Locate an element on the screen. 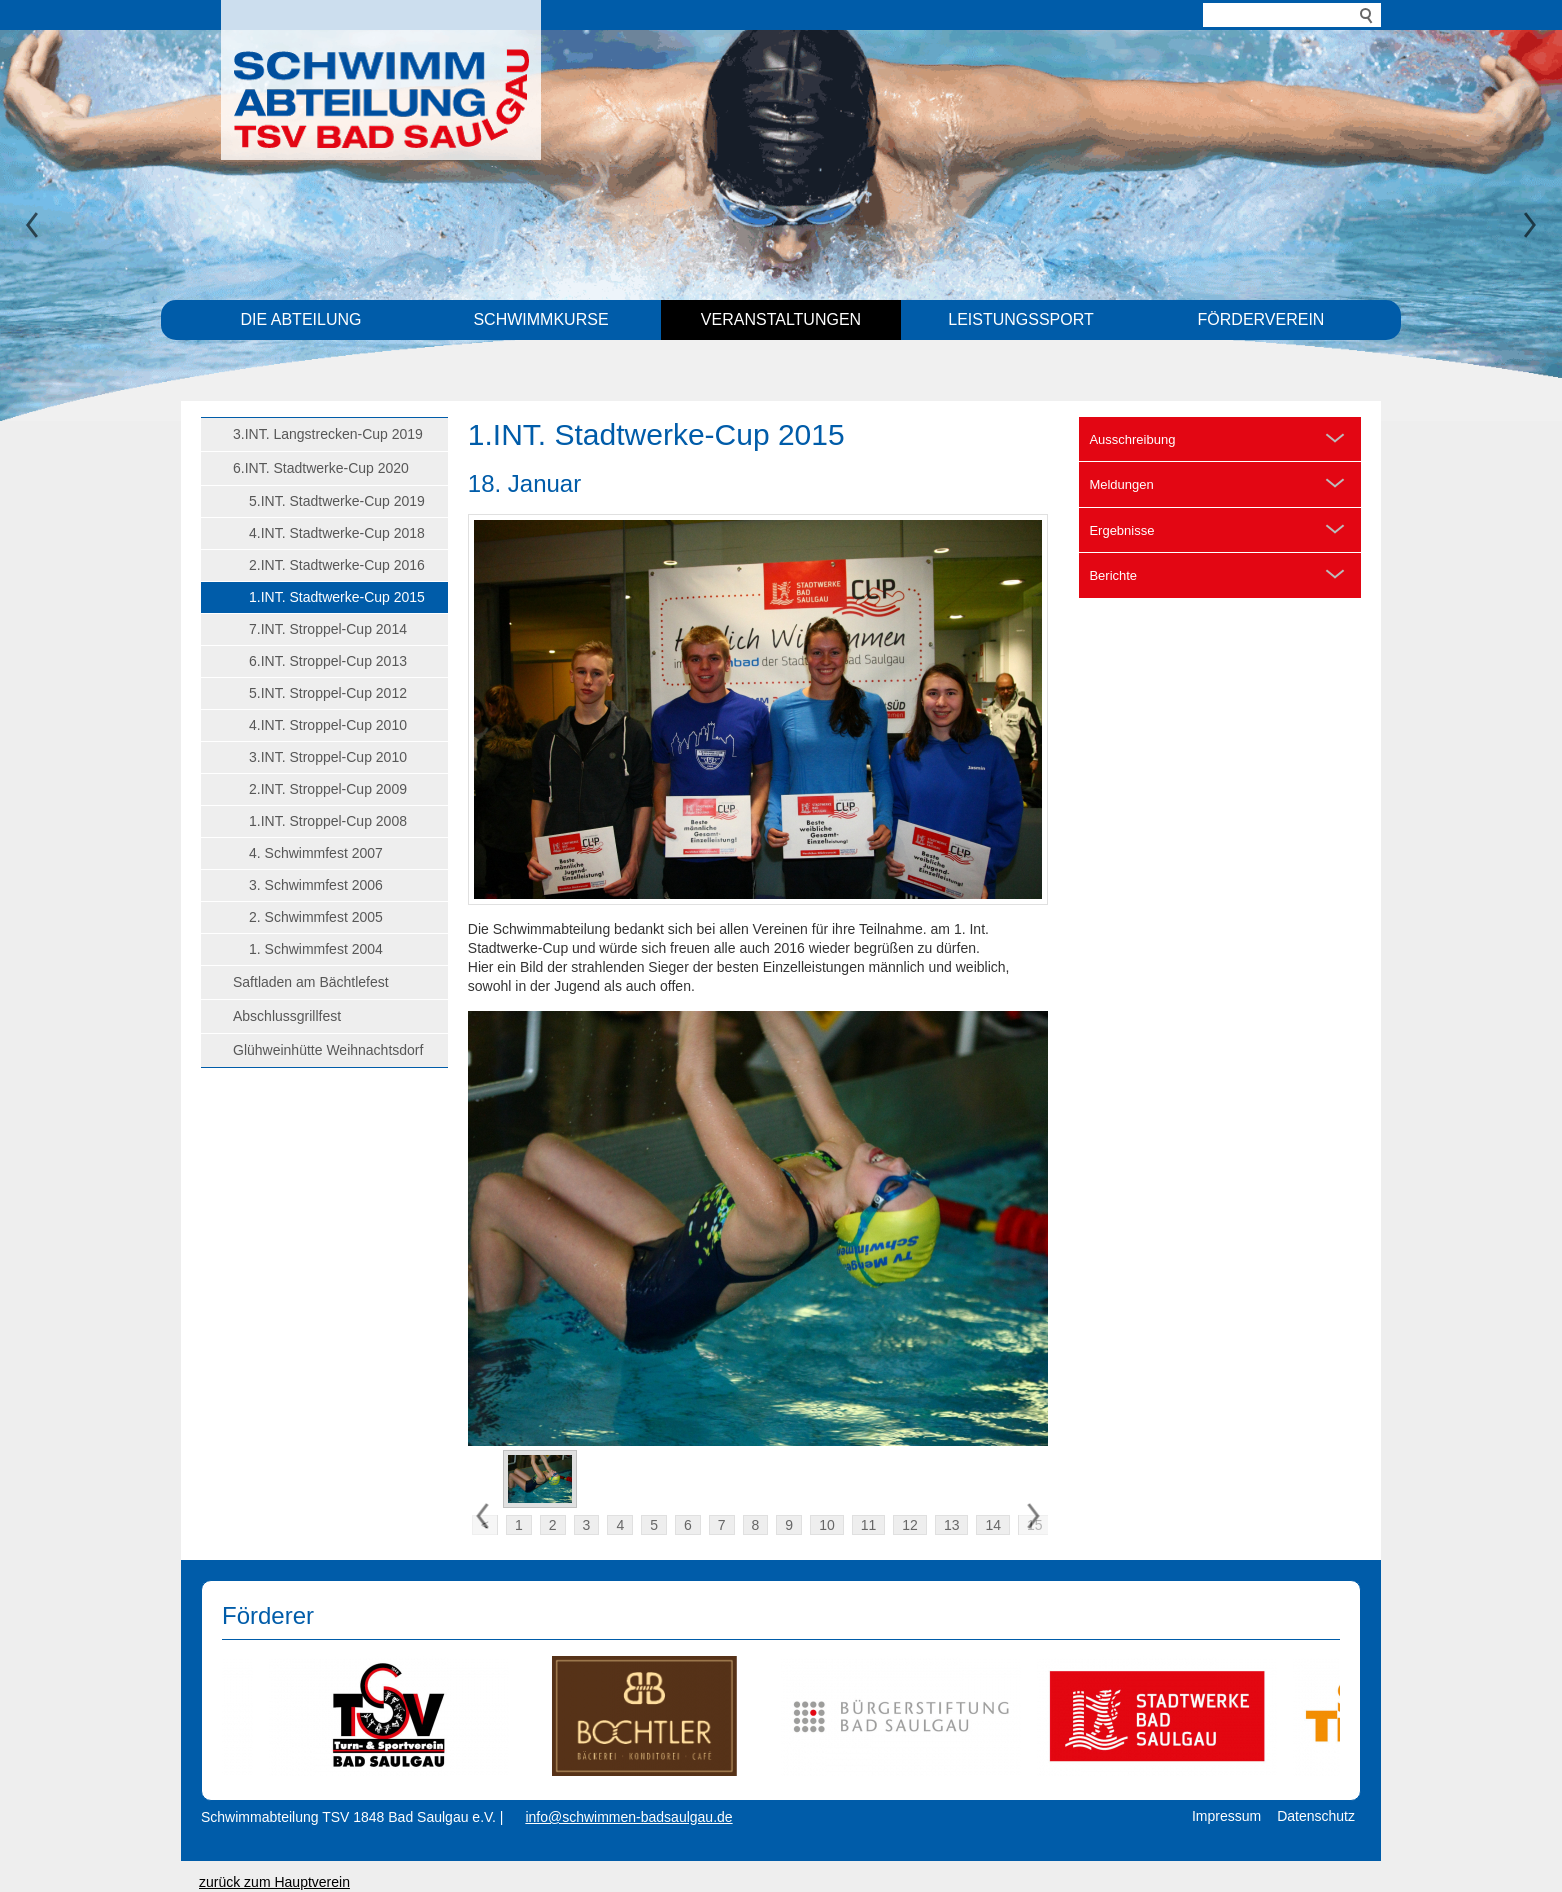 The width and height of the screenshot is (1562, 1892). 5.INT. Stadtwerke-Cup 2019 is located at coordinates (337, 501).